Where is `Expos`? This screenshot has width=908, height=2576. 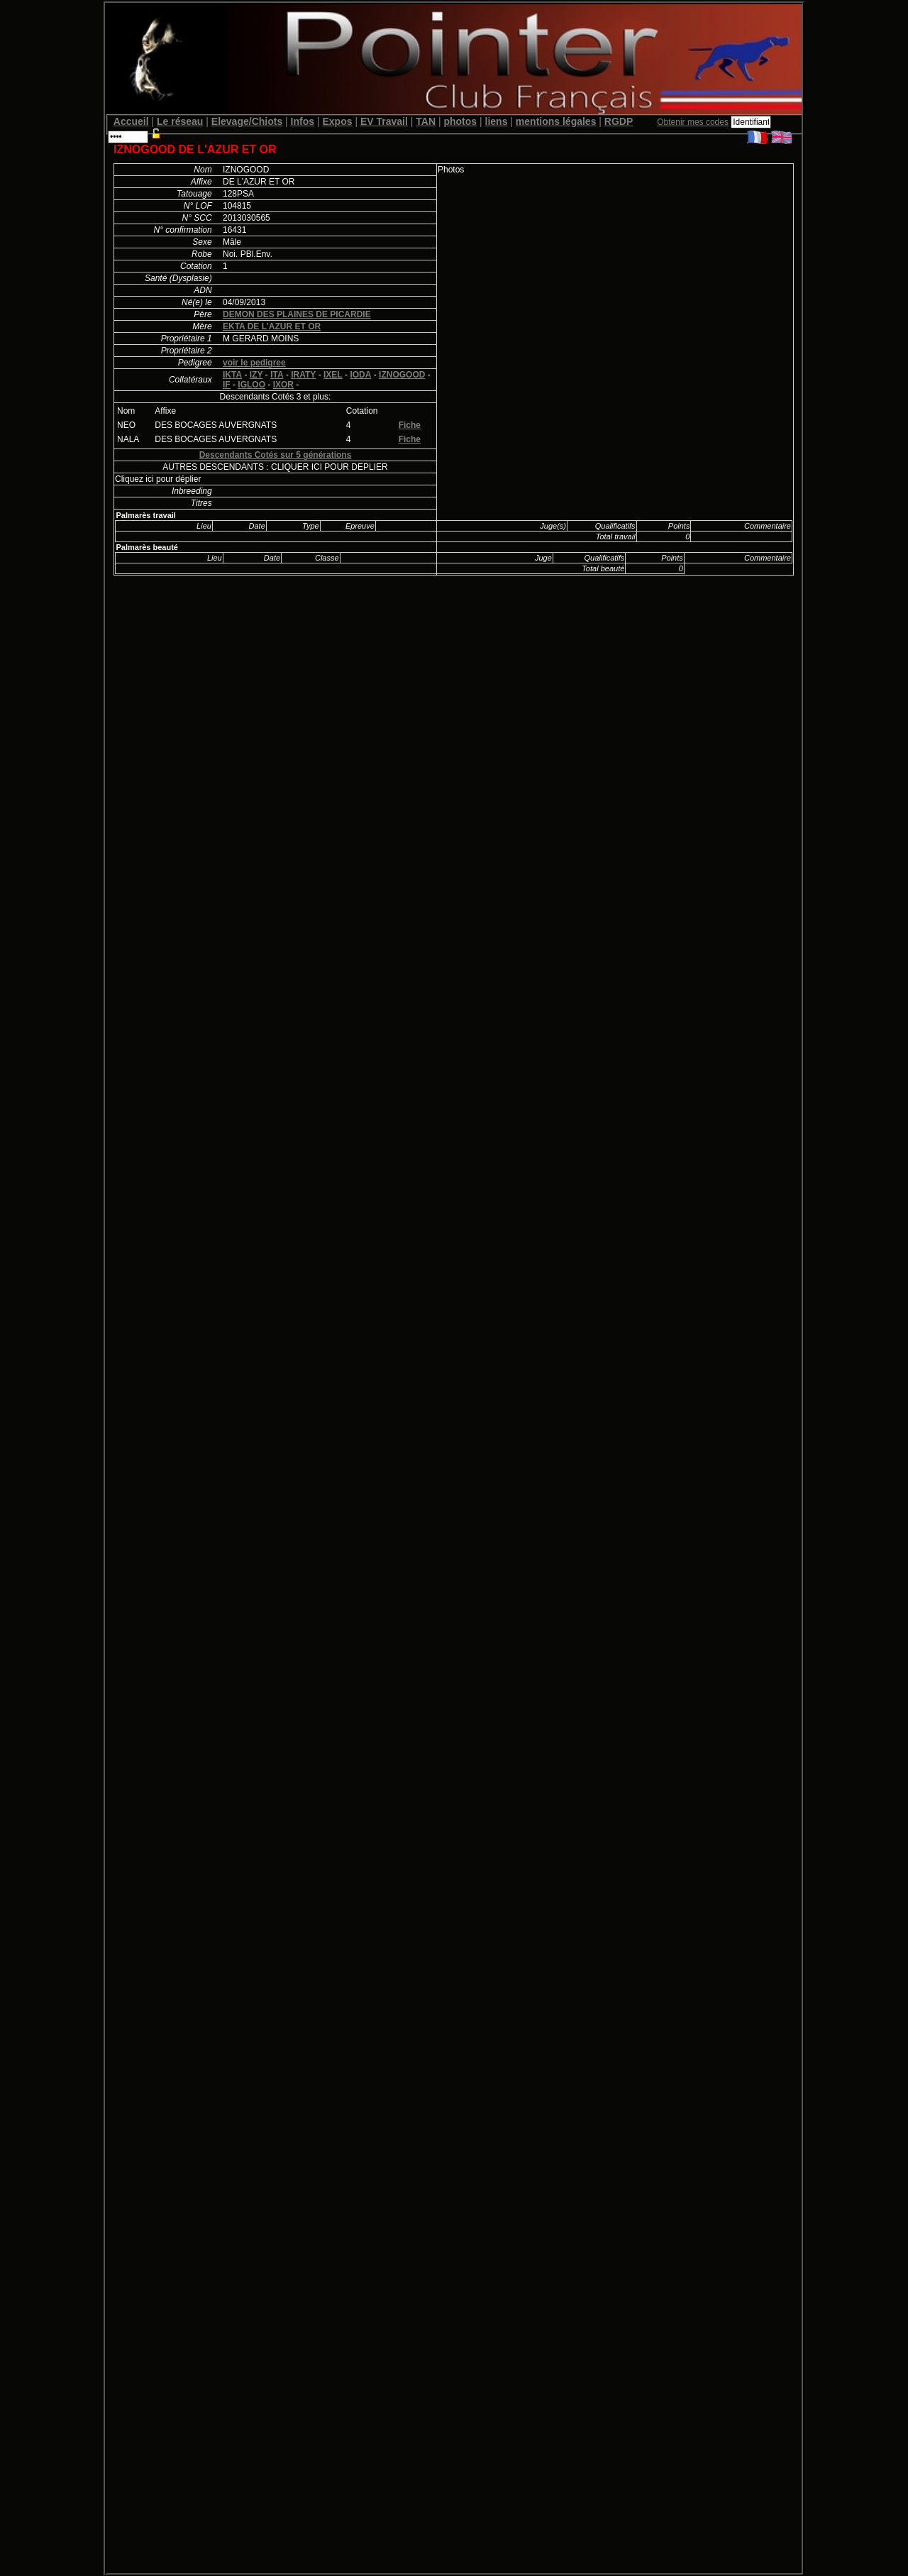 Expos is located at coordinates (337, 121).